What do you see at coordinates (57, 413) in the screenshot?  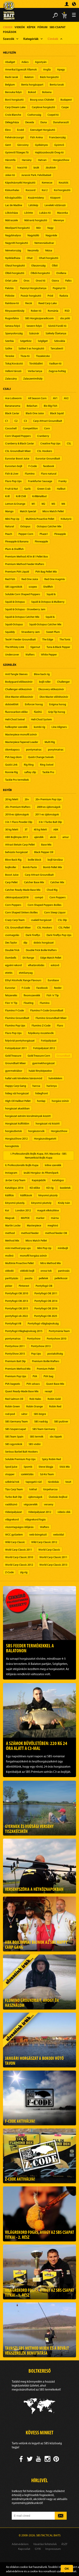 I see `Black Squid` at bounding box center [57, 413].